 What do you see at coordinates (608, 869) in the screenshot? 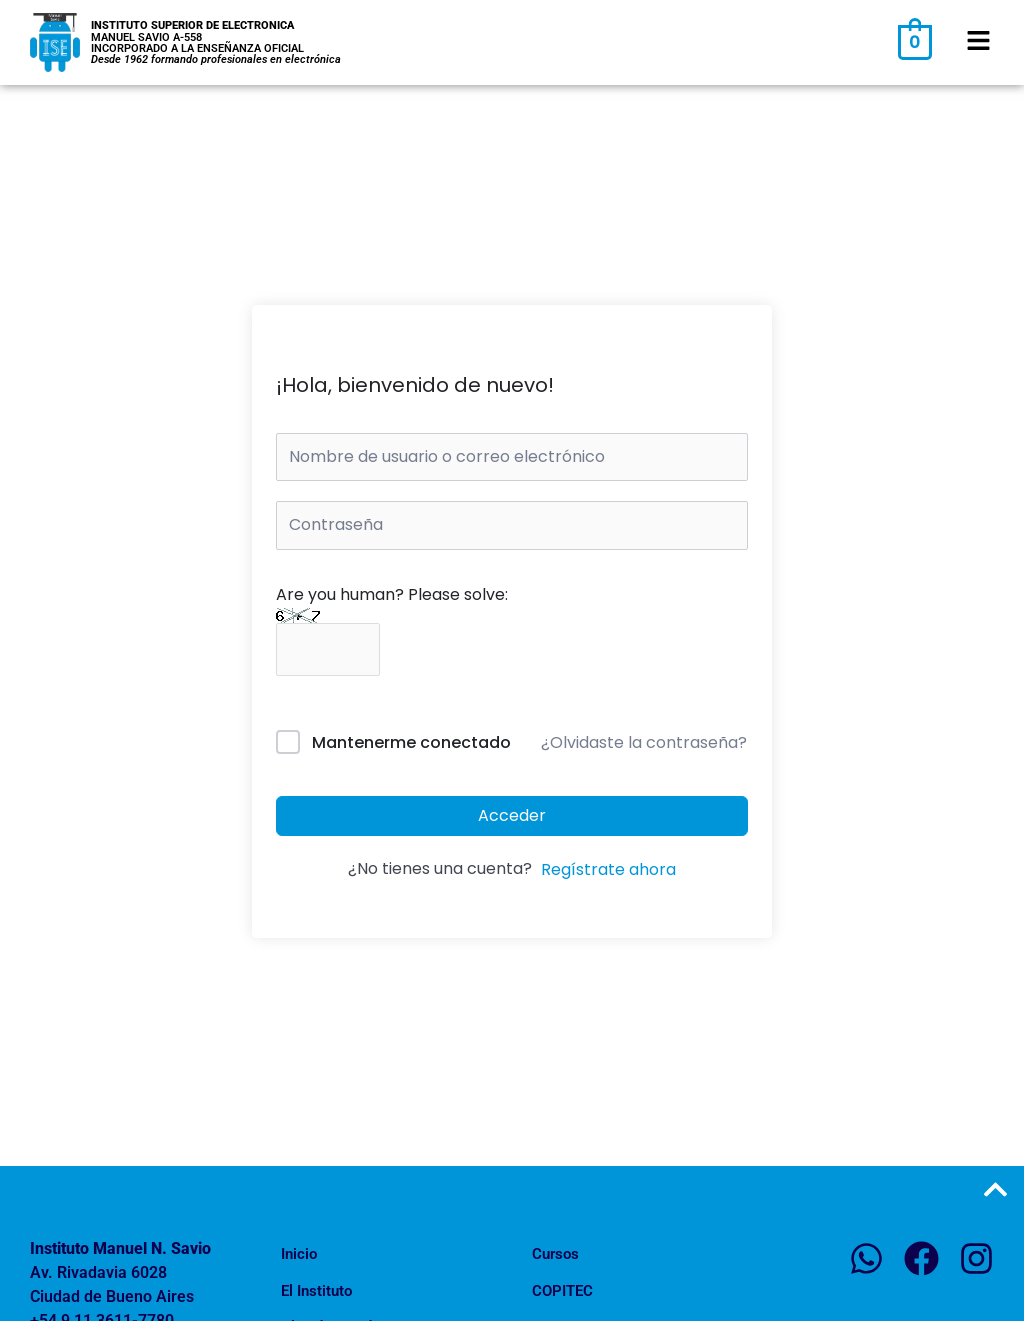
I see `Regístrate ahora` at bounding box center [608, 869].